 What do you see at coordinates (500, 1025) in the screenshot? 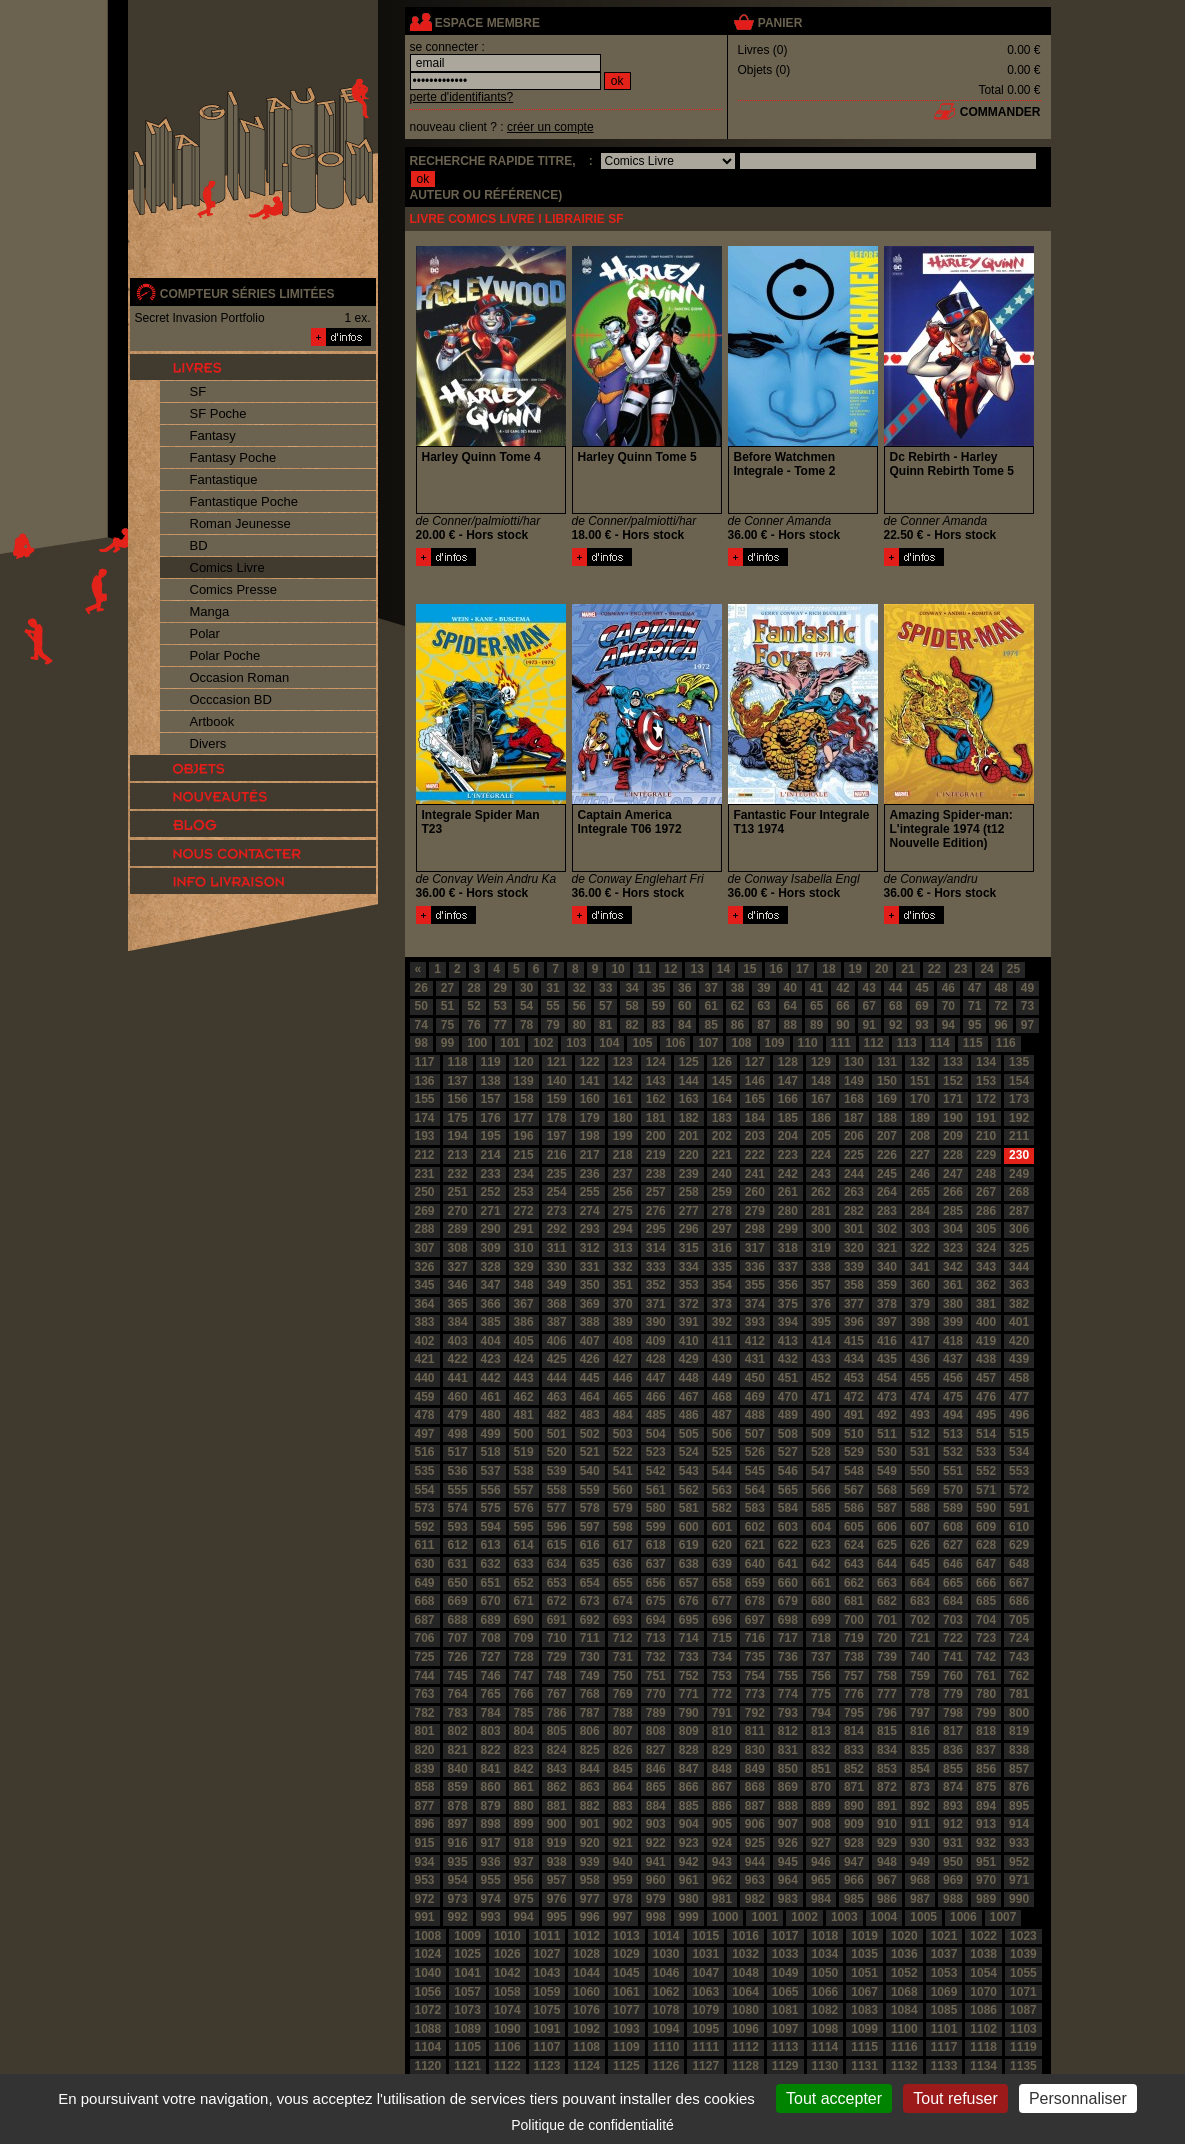
I see `77` at bounding box center [500, 1025].